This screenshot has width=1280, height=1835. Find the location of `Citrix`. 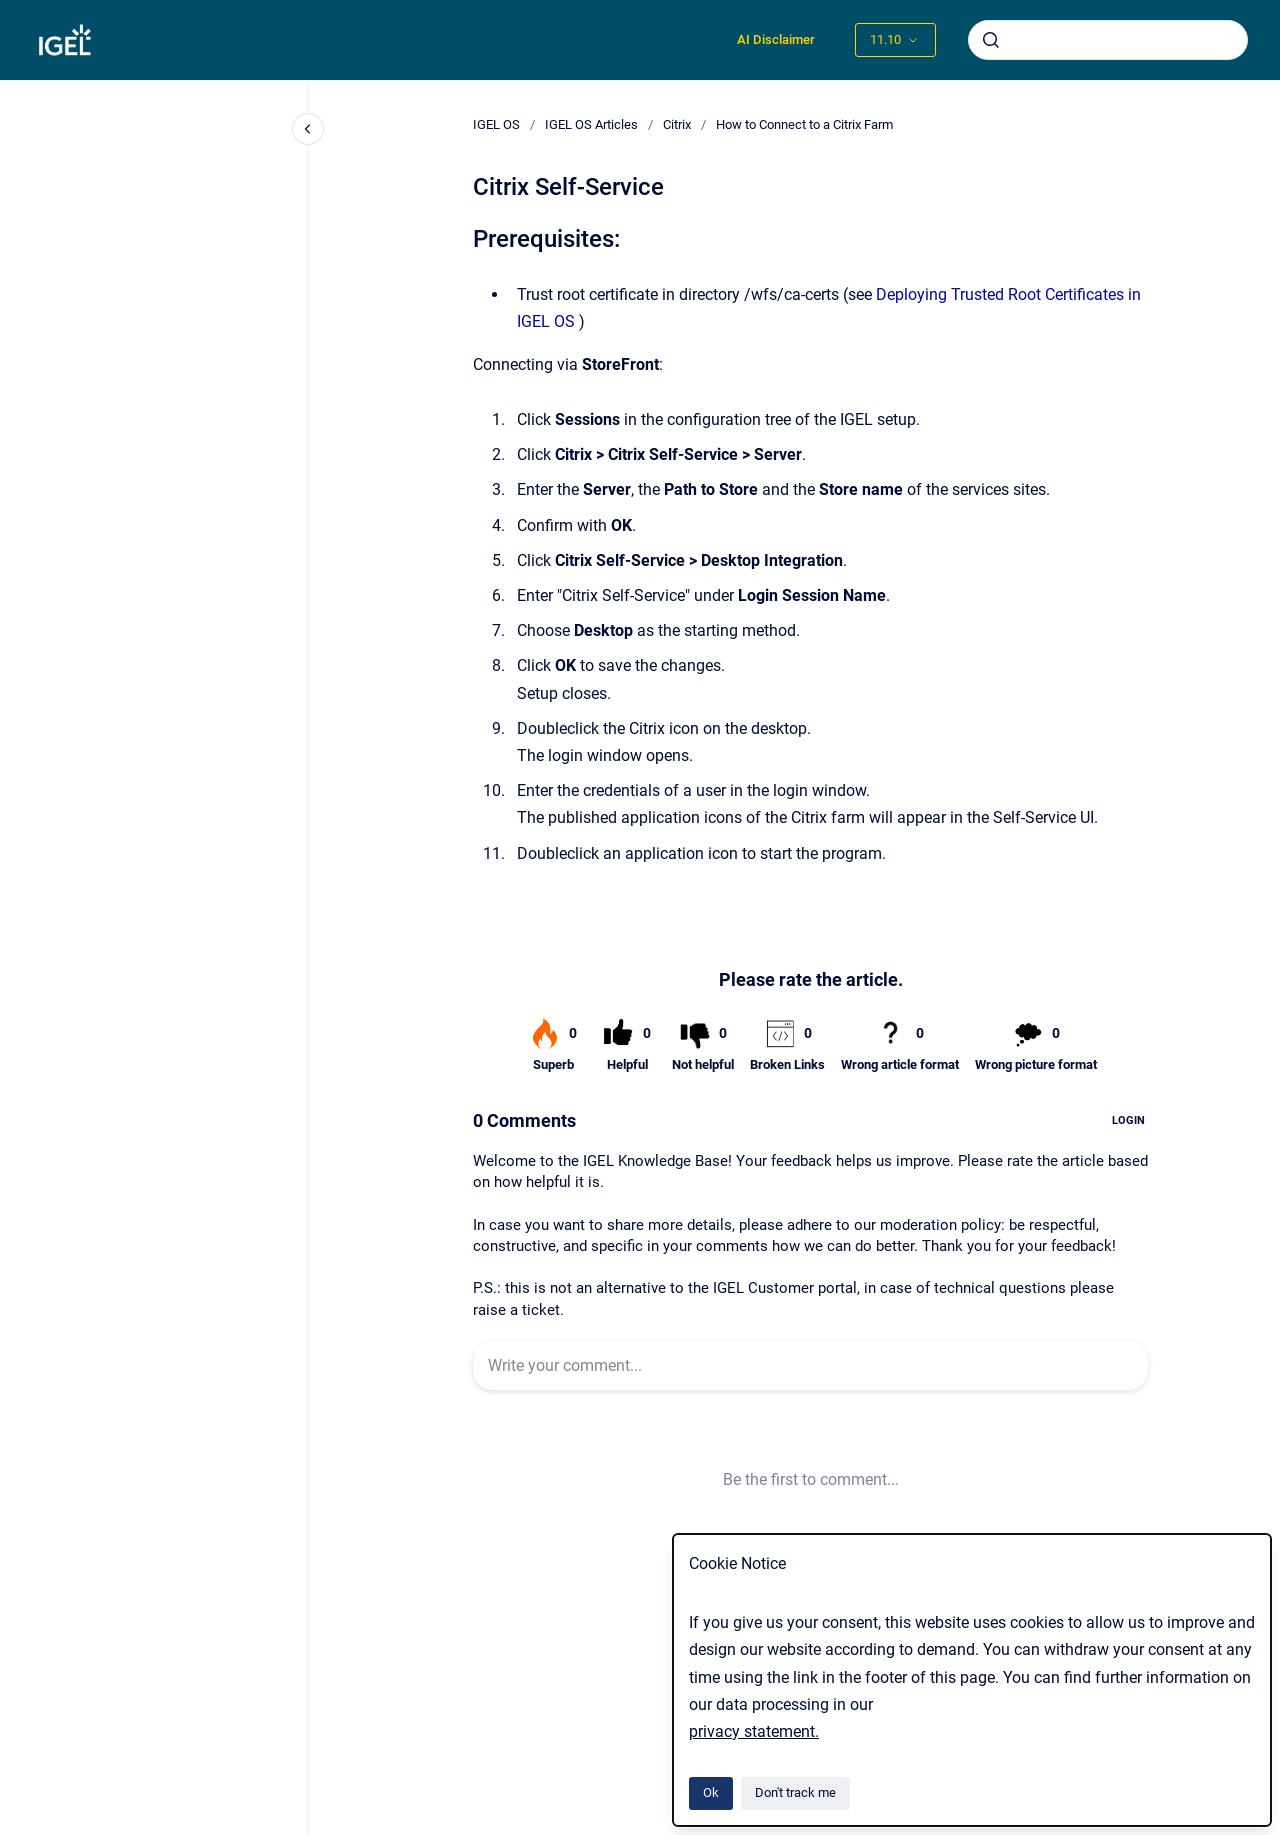

Citrix is located at coordinates (677, 124).